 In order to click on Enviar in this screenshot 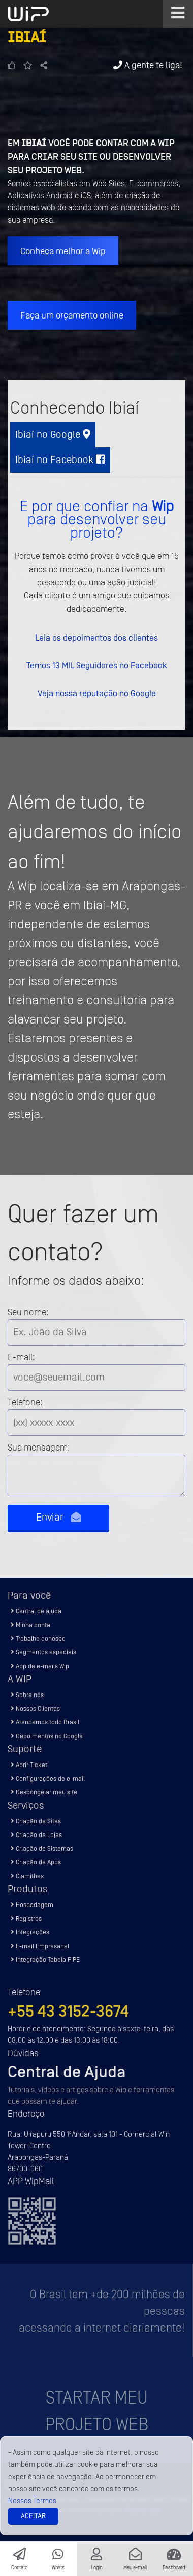, I will do `click(58, 1517)`.